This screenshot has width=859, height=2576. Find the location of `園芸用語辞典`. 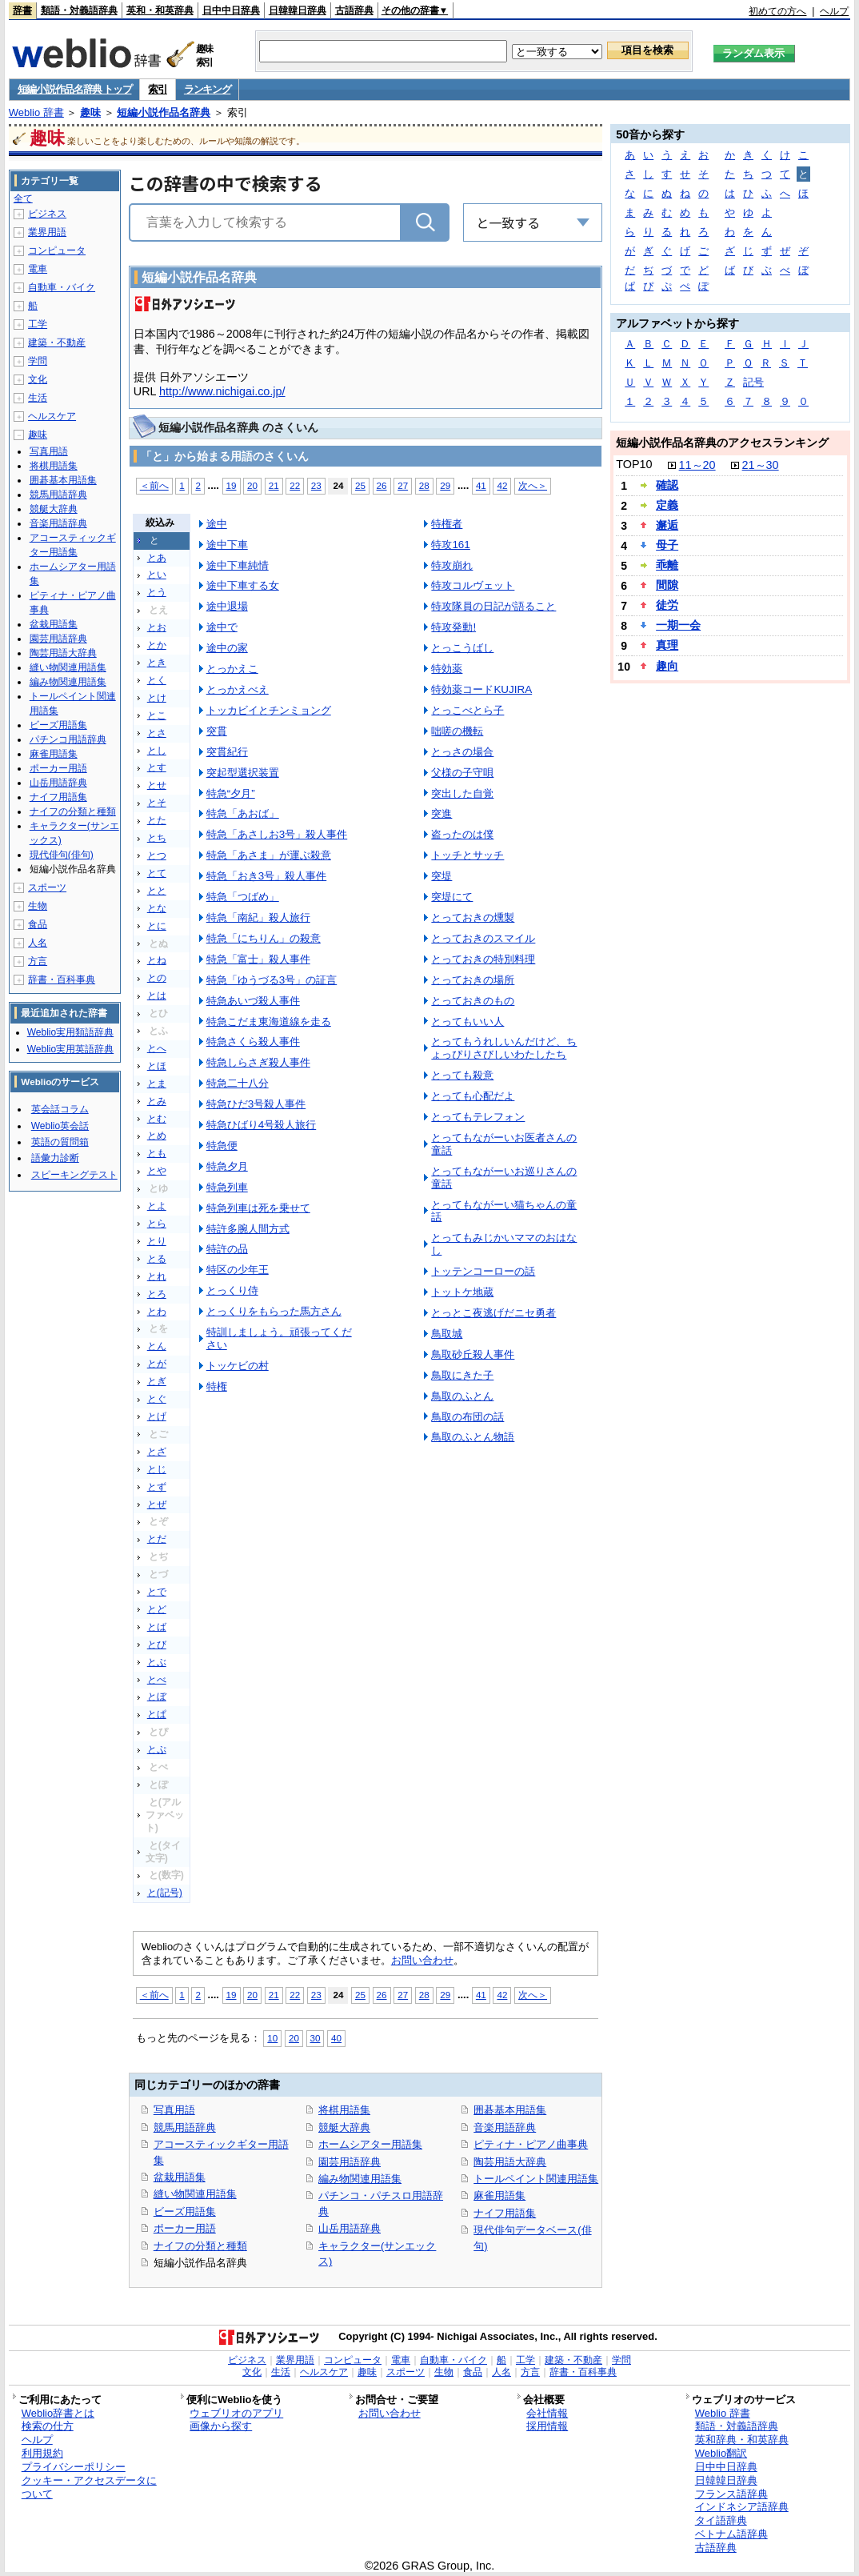

園芸用語辞典 is located at coordinates (349, 2162).